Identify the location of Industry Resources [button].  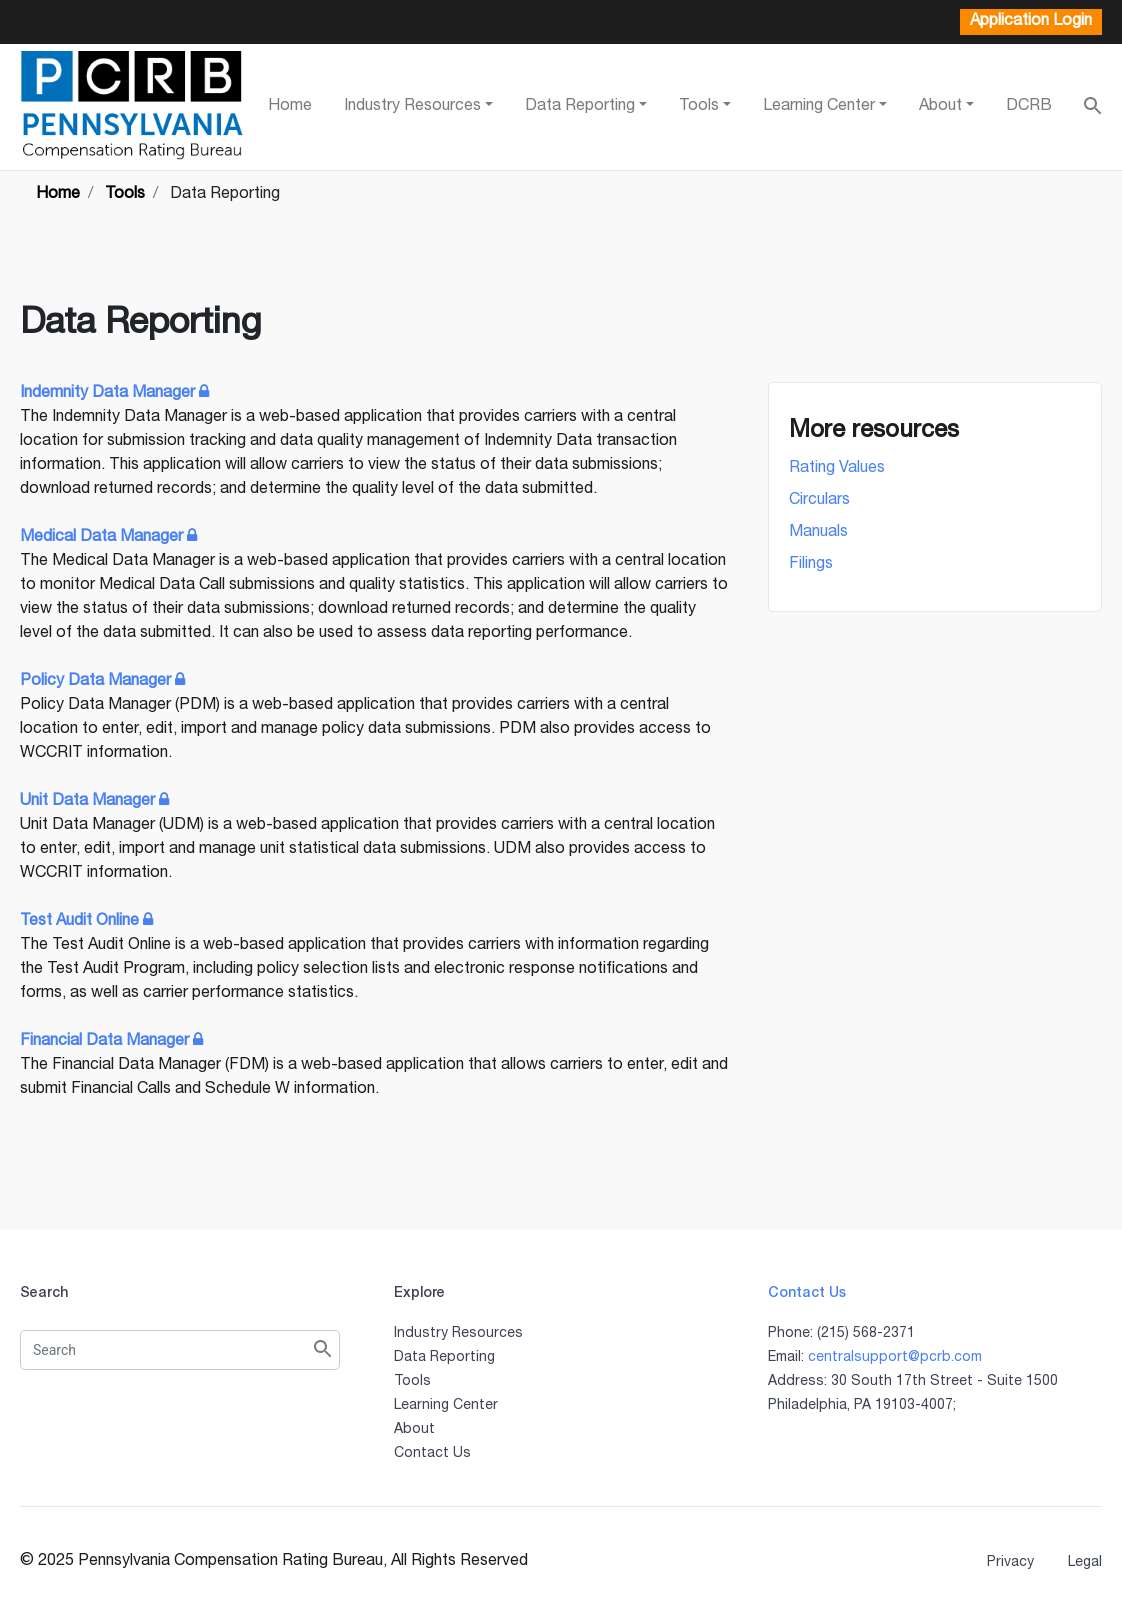
(412, 107).